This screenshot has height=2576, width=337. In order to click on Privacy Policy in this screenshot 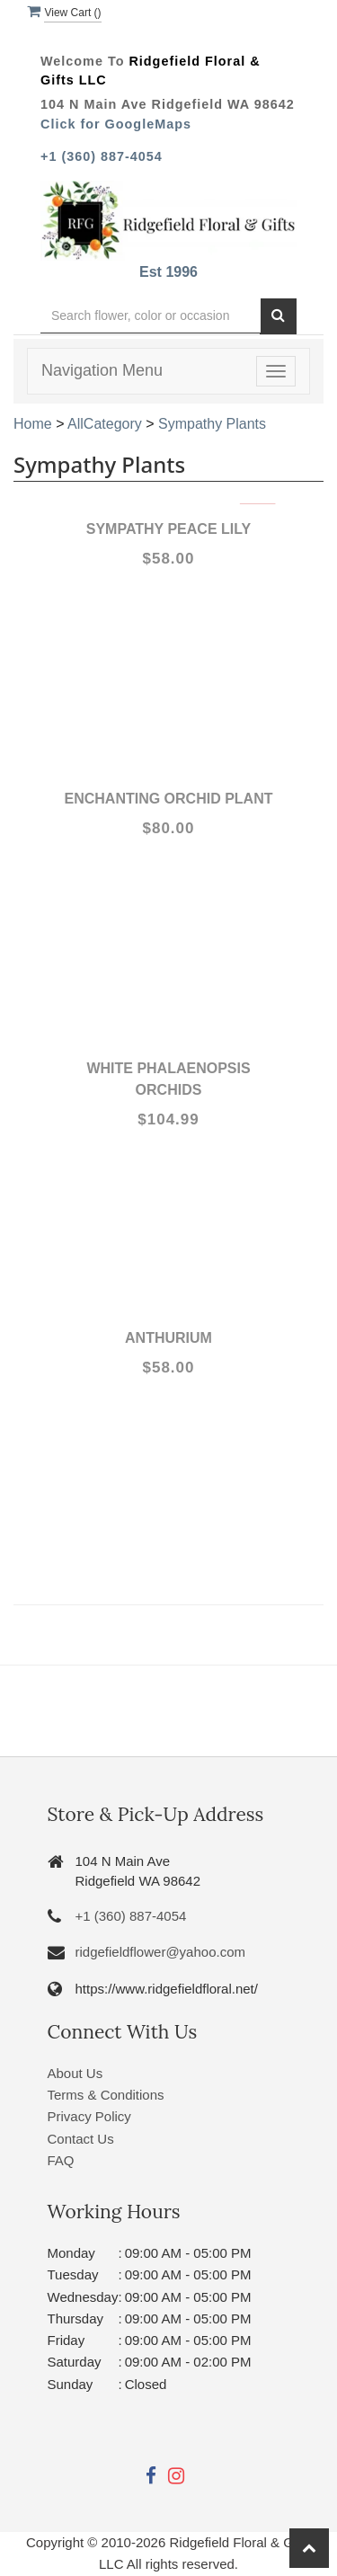, I will do `click(89, 2116)`.